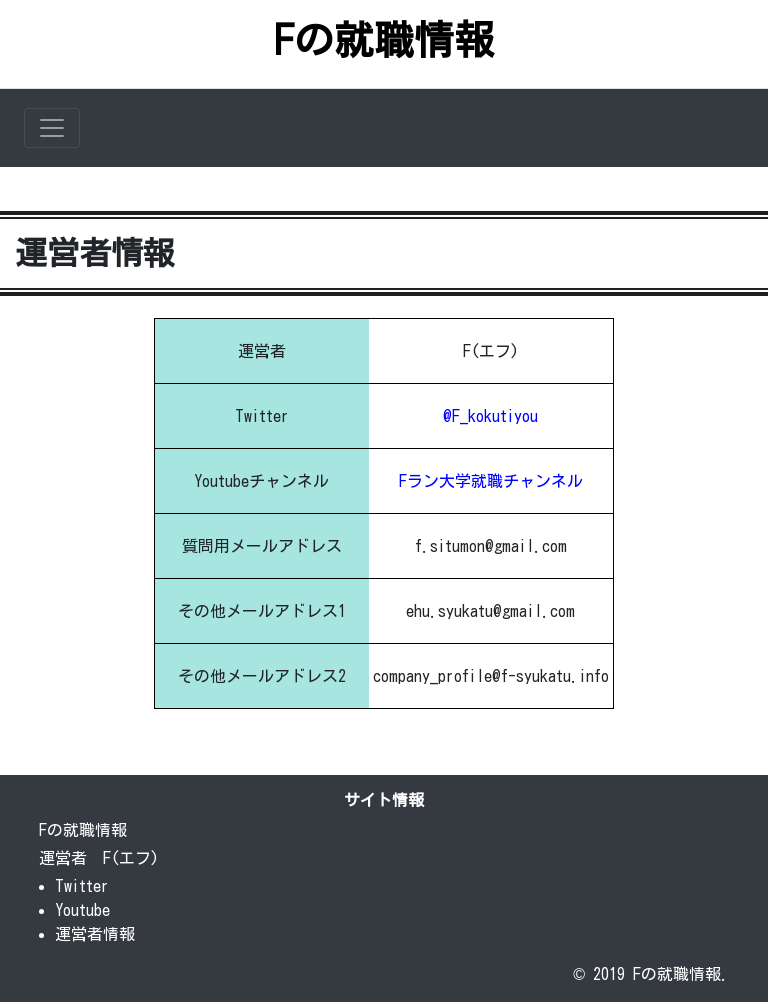 This screenshot has height=1002, width=768. I want to click on @F_kokutiyou, so click(490, 416).